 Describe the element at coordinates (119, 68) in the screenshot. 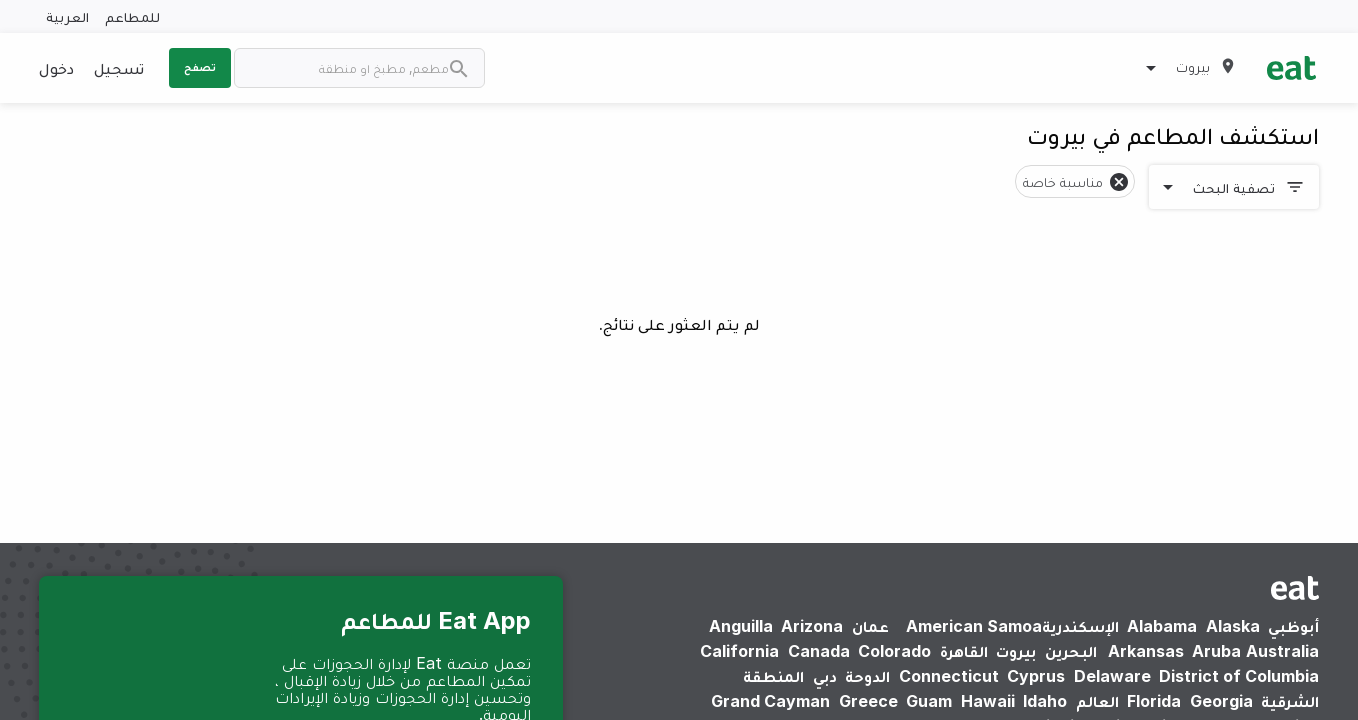

I see `تسجيل` at that location.